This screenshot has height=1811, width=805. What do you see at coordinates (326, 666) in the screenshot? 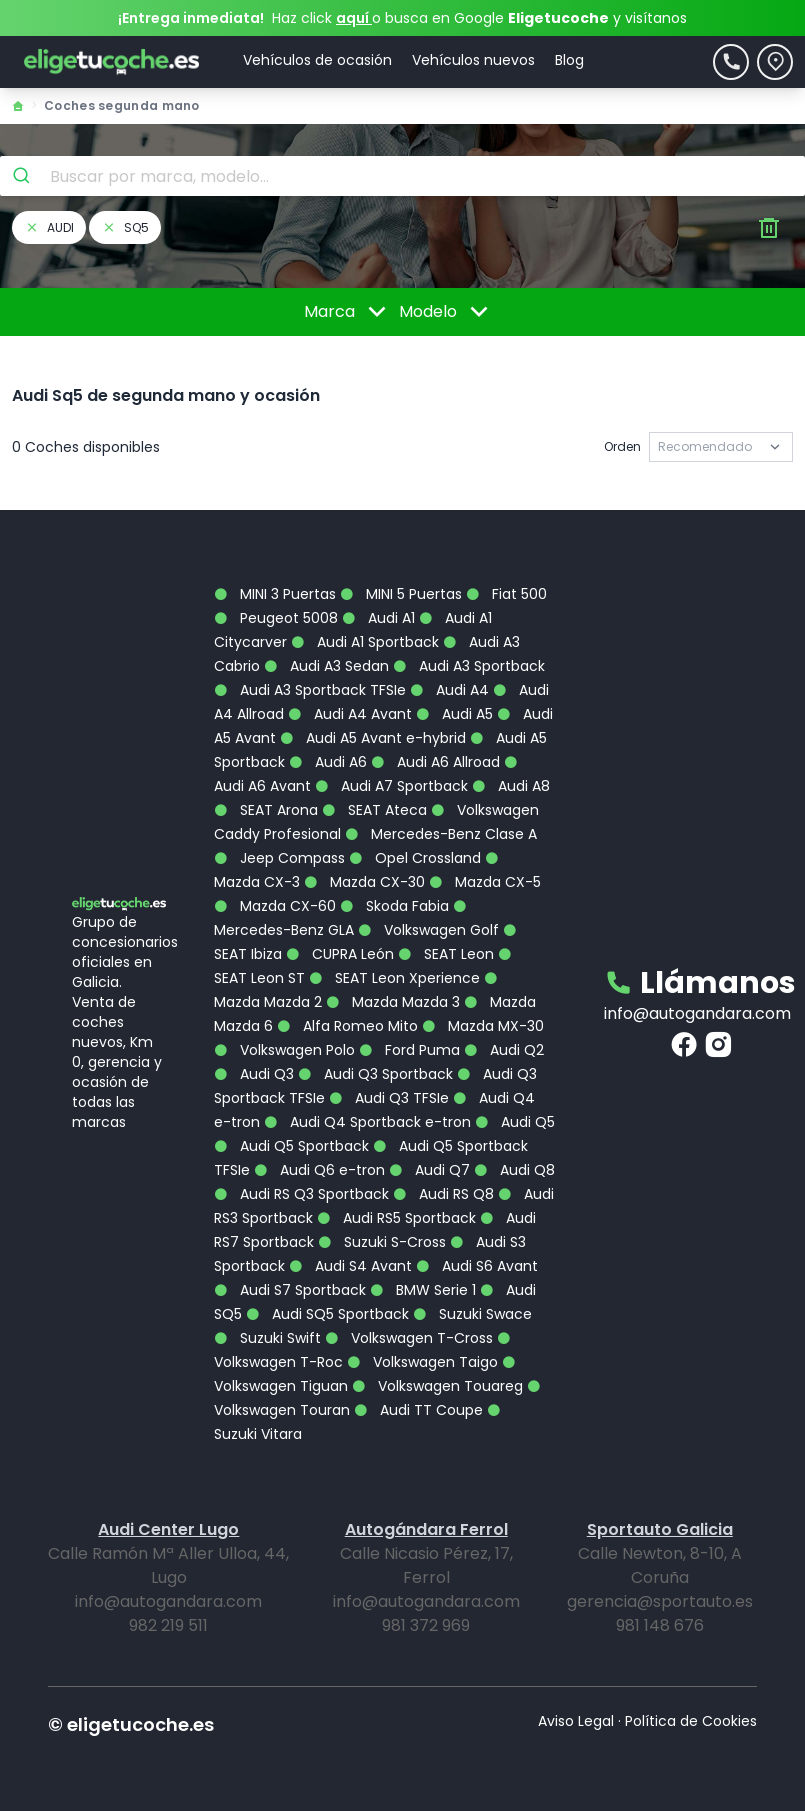
I see `Audi A3 Sedan` at bounding box center [326, 666].